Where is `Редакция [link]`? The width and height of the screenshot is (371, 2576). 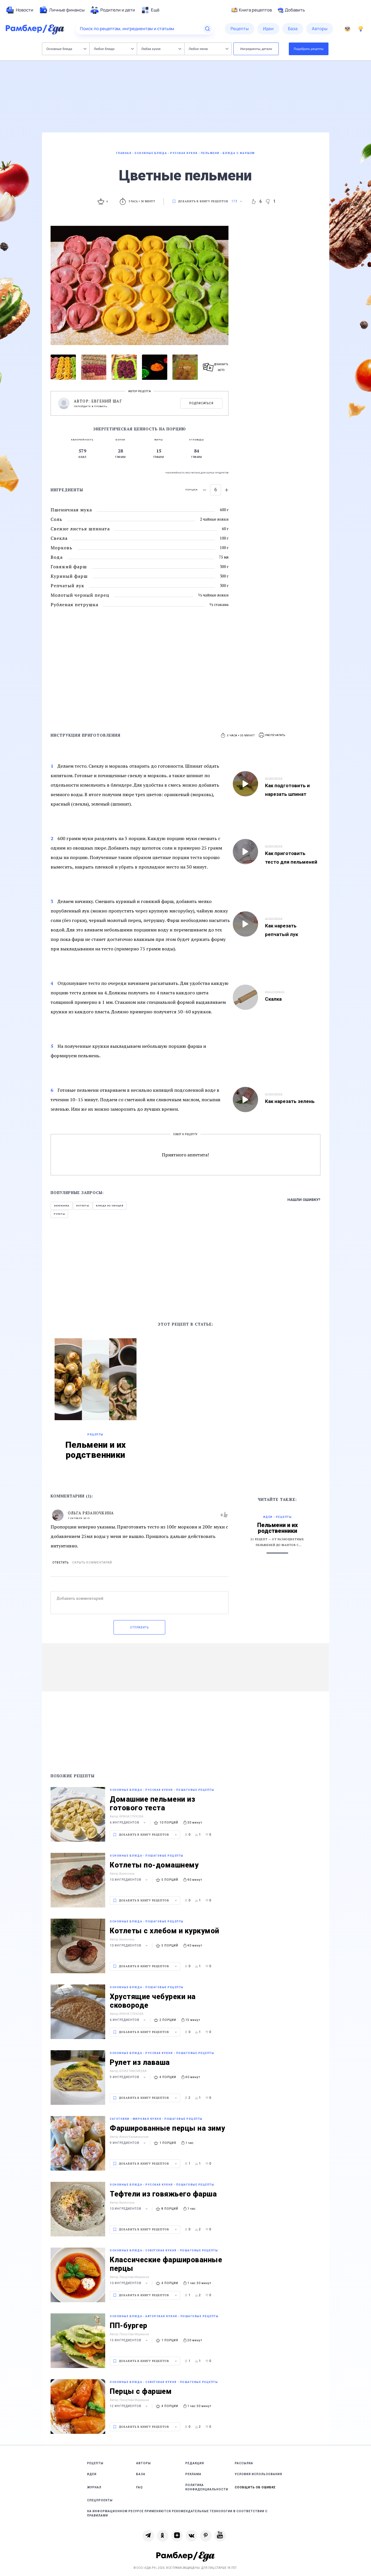
Редакция [link] is located at coordinates (194, 2463).